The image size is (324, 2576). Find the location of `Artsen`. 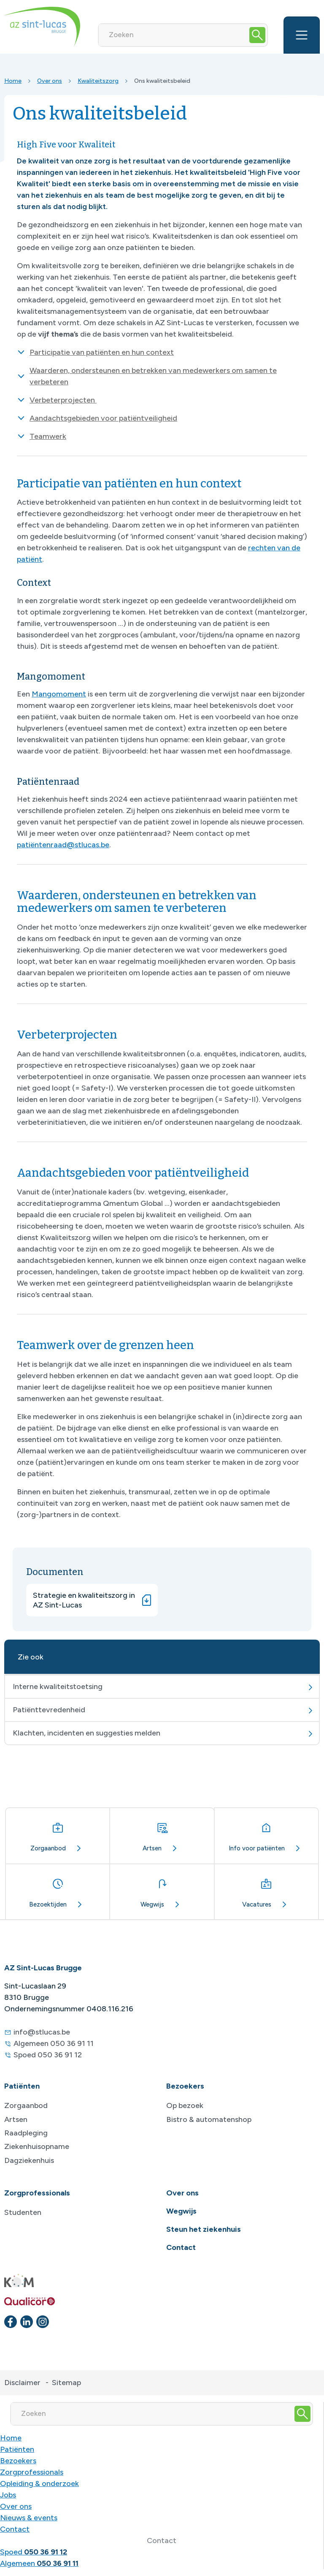

Artsen is located at coordinates (15, 2119).